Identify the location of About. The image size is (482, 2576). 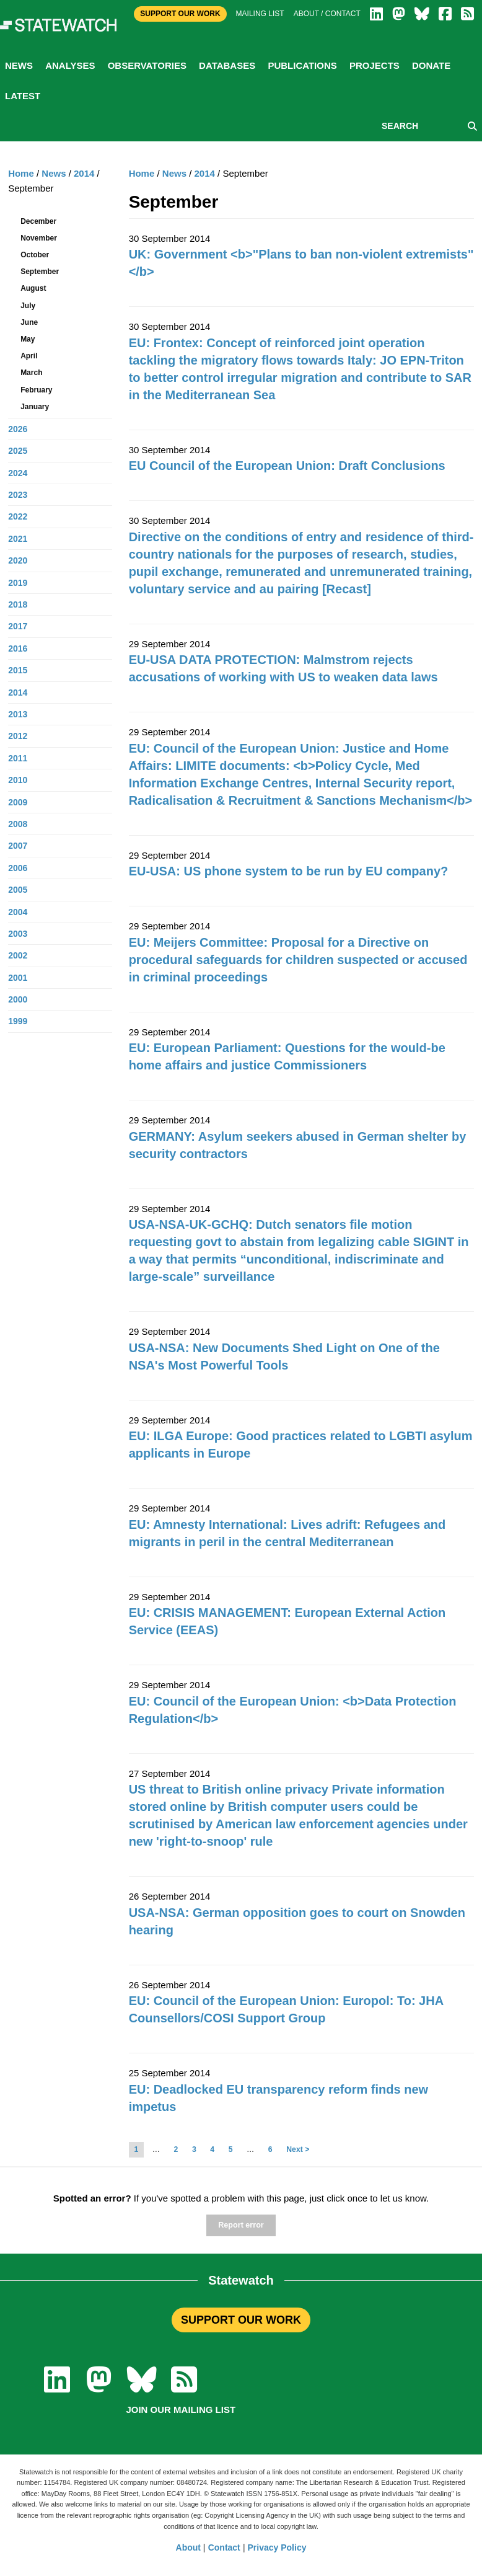
(188, 2547).